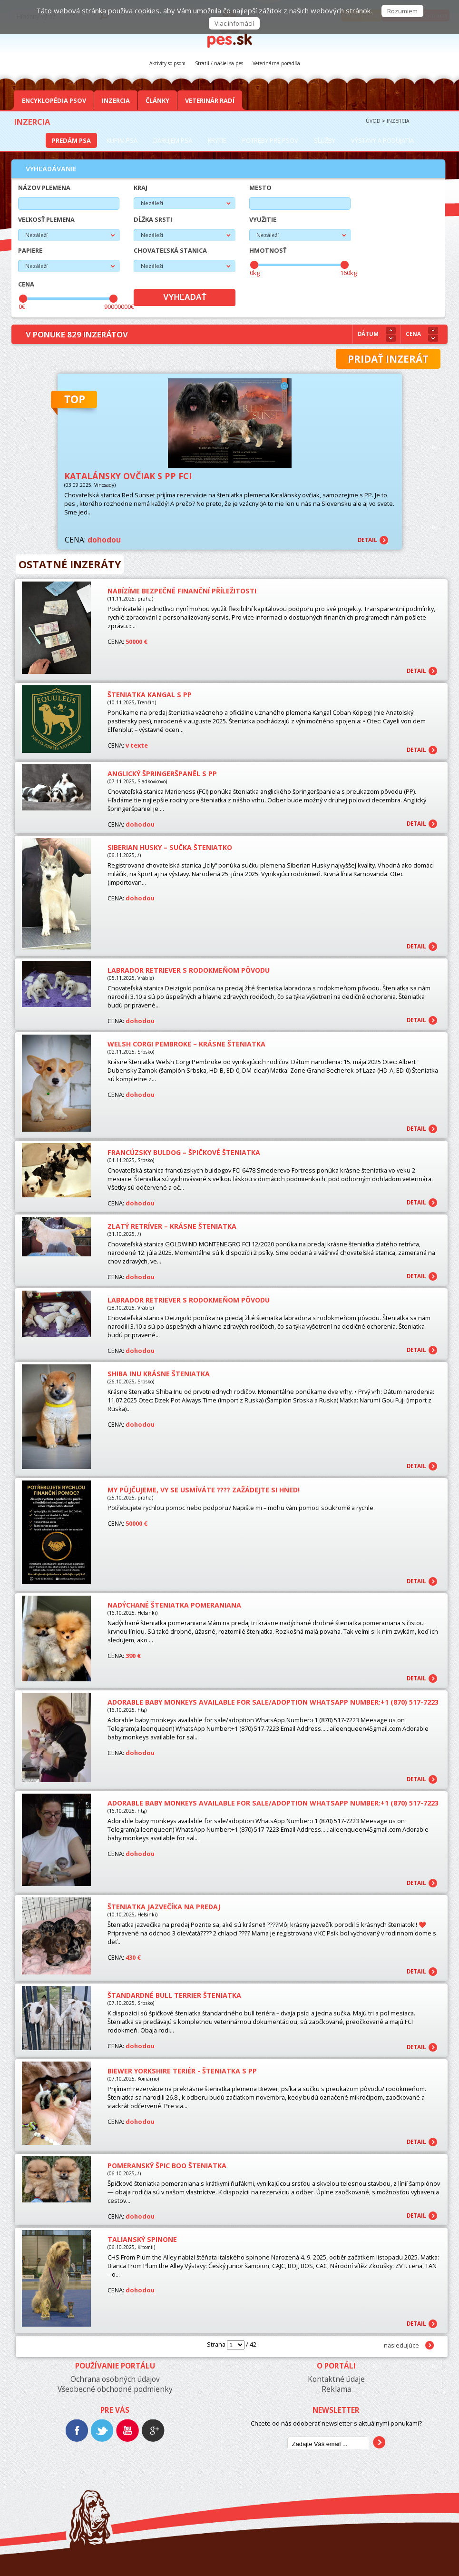 This screenshot has width=459, height=2576. Describe the element at coordinates (182, 2070) in the screenshot. I see `Biewer Yorkshire teriér - šteniatka s PP` at that location.